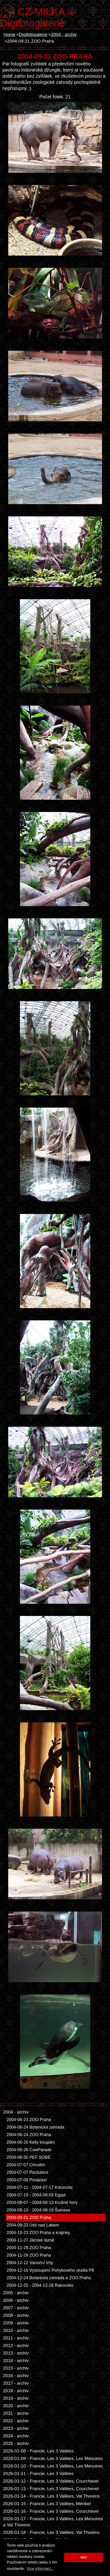  I want to click on 2005 - archiv, so click(16, 2292).